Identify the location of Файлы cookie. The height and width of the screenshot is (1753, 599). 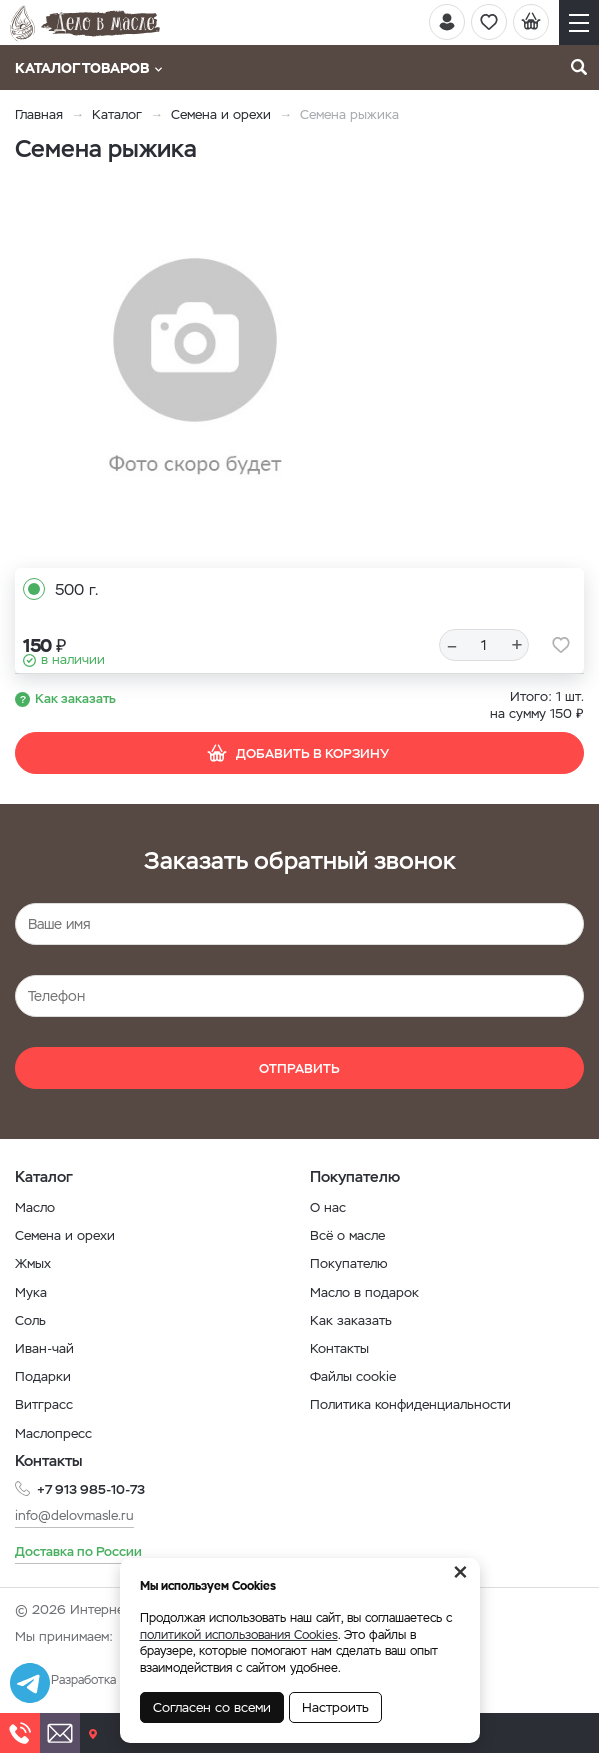
(353, 1376).